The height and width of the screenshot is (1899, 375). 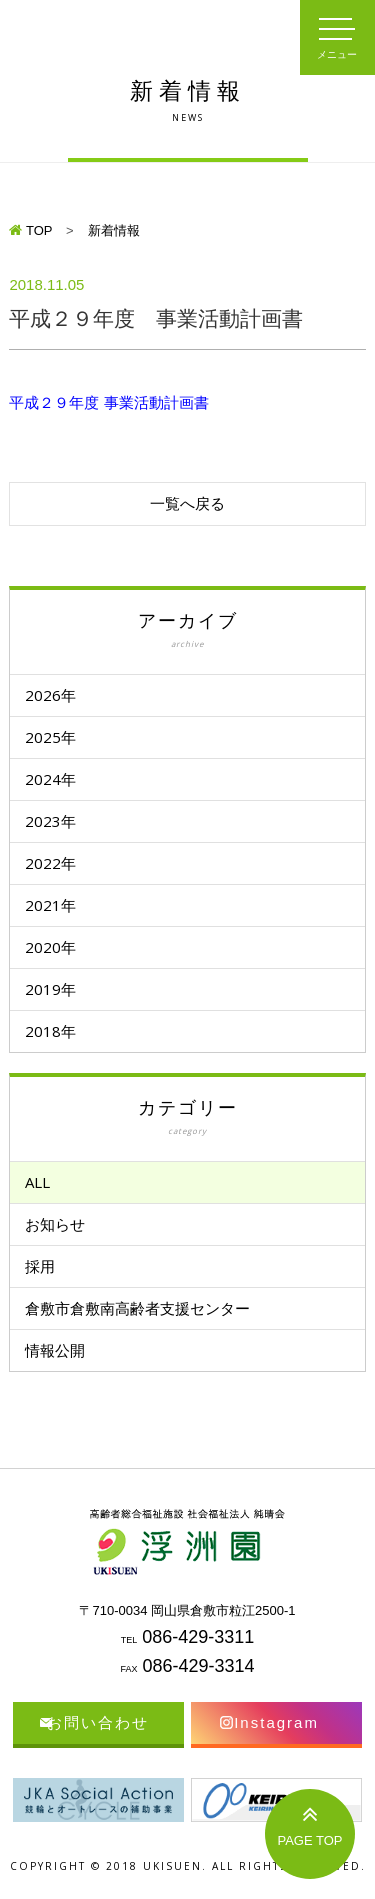 I want to click on お知らせ, so click(x=55, y=1224).